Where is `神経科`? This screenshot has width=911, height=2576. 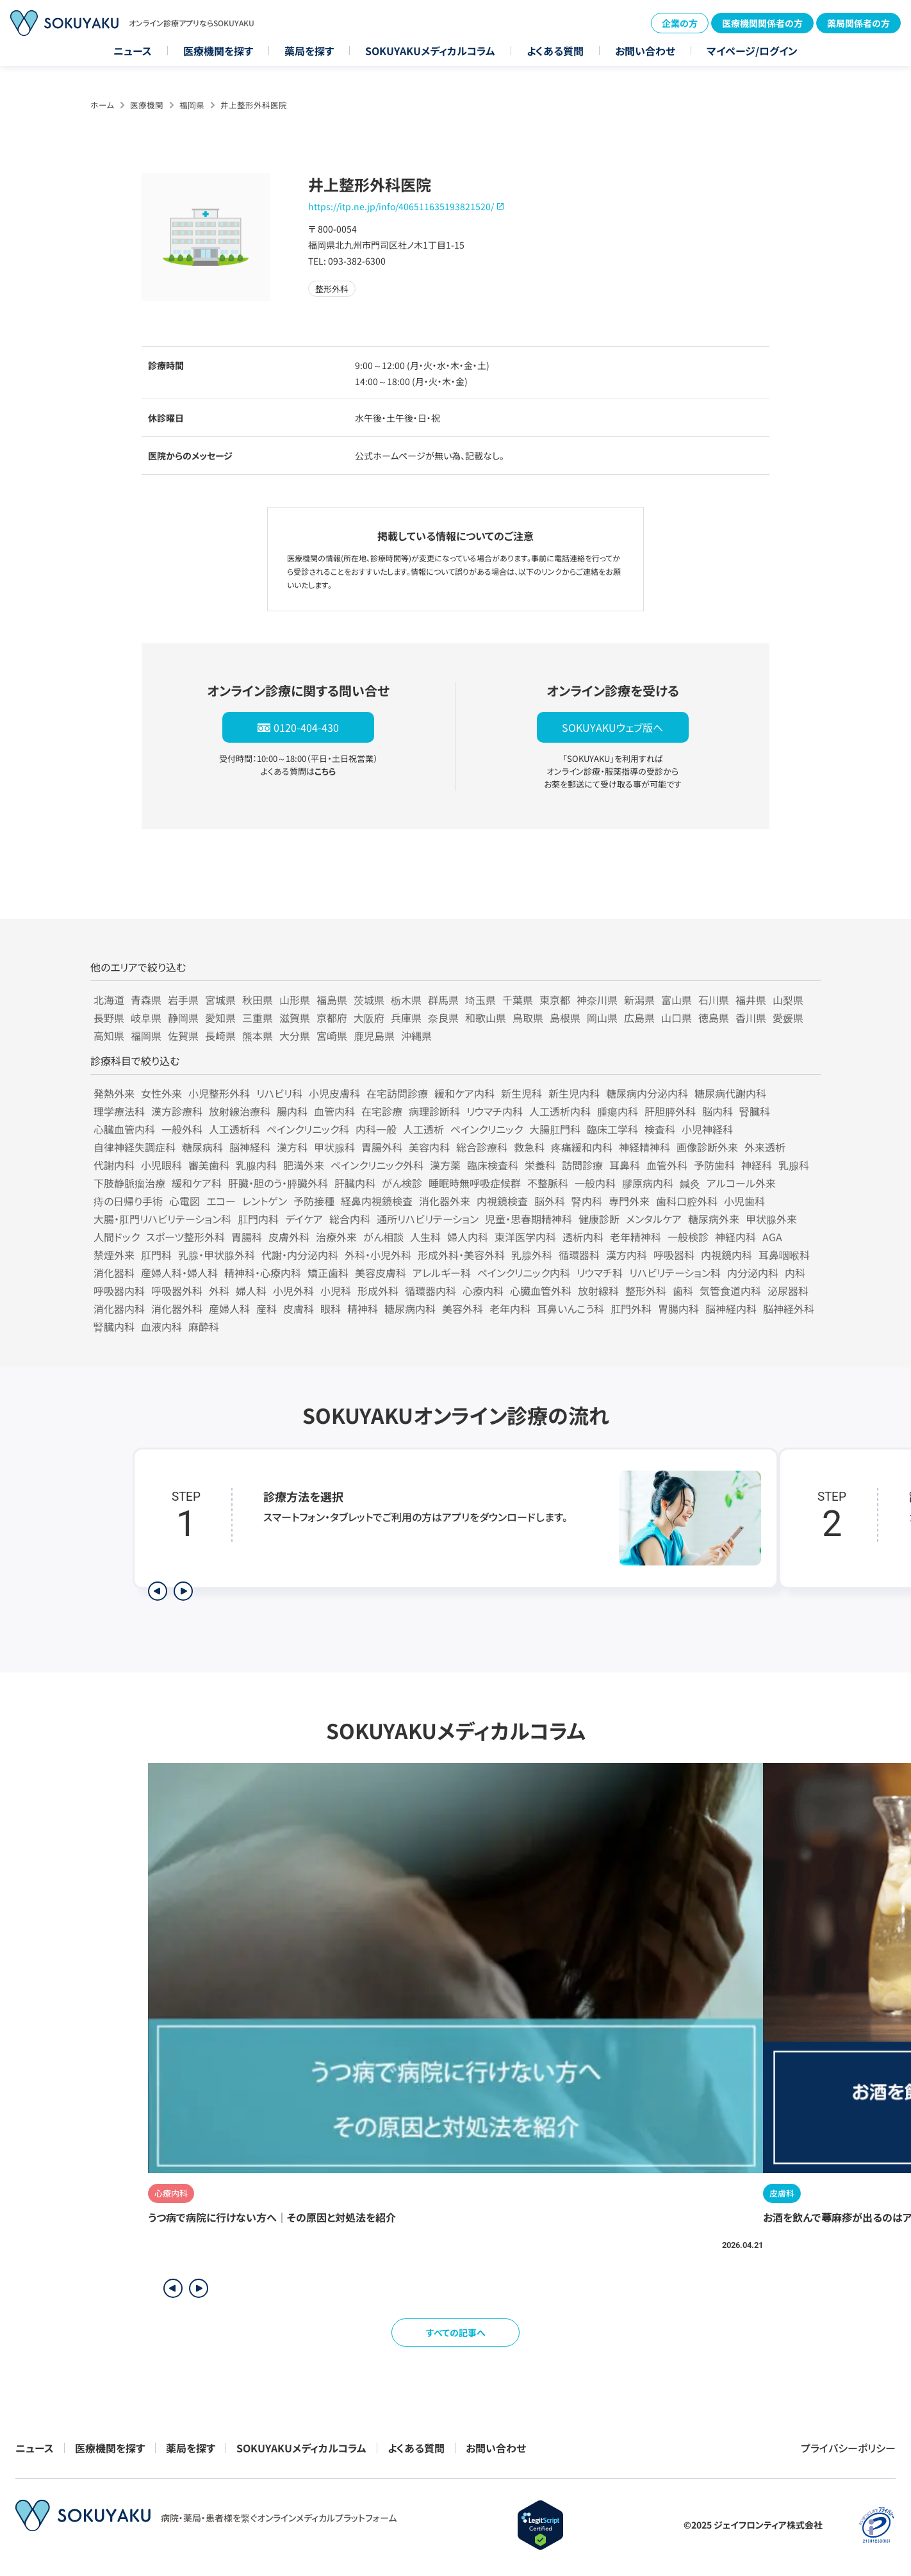 神経科 is located at coordinates (756, 1165).